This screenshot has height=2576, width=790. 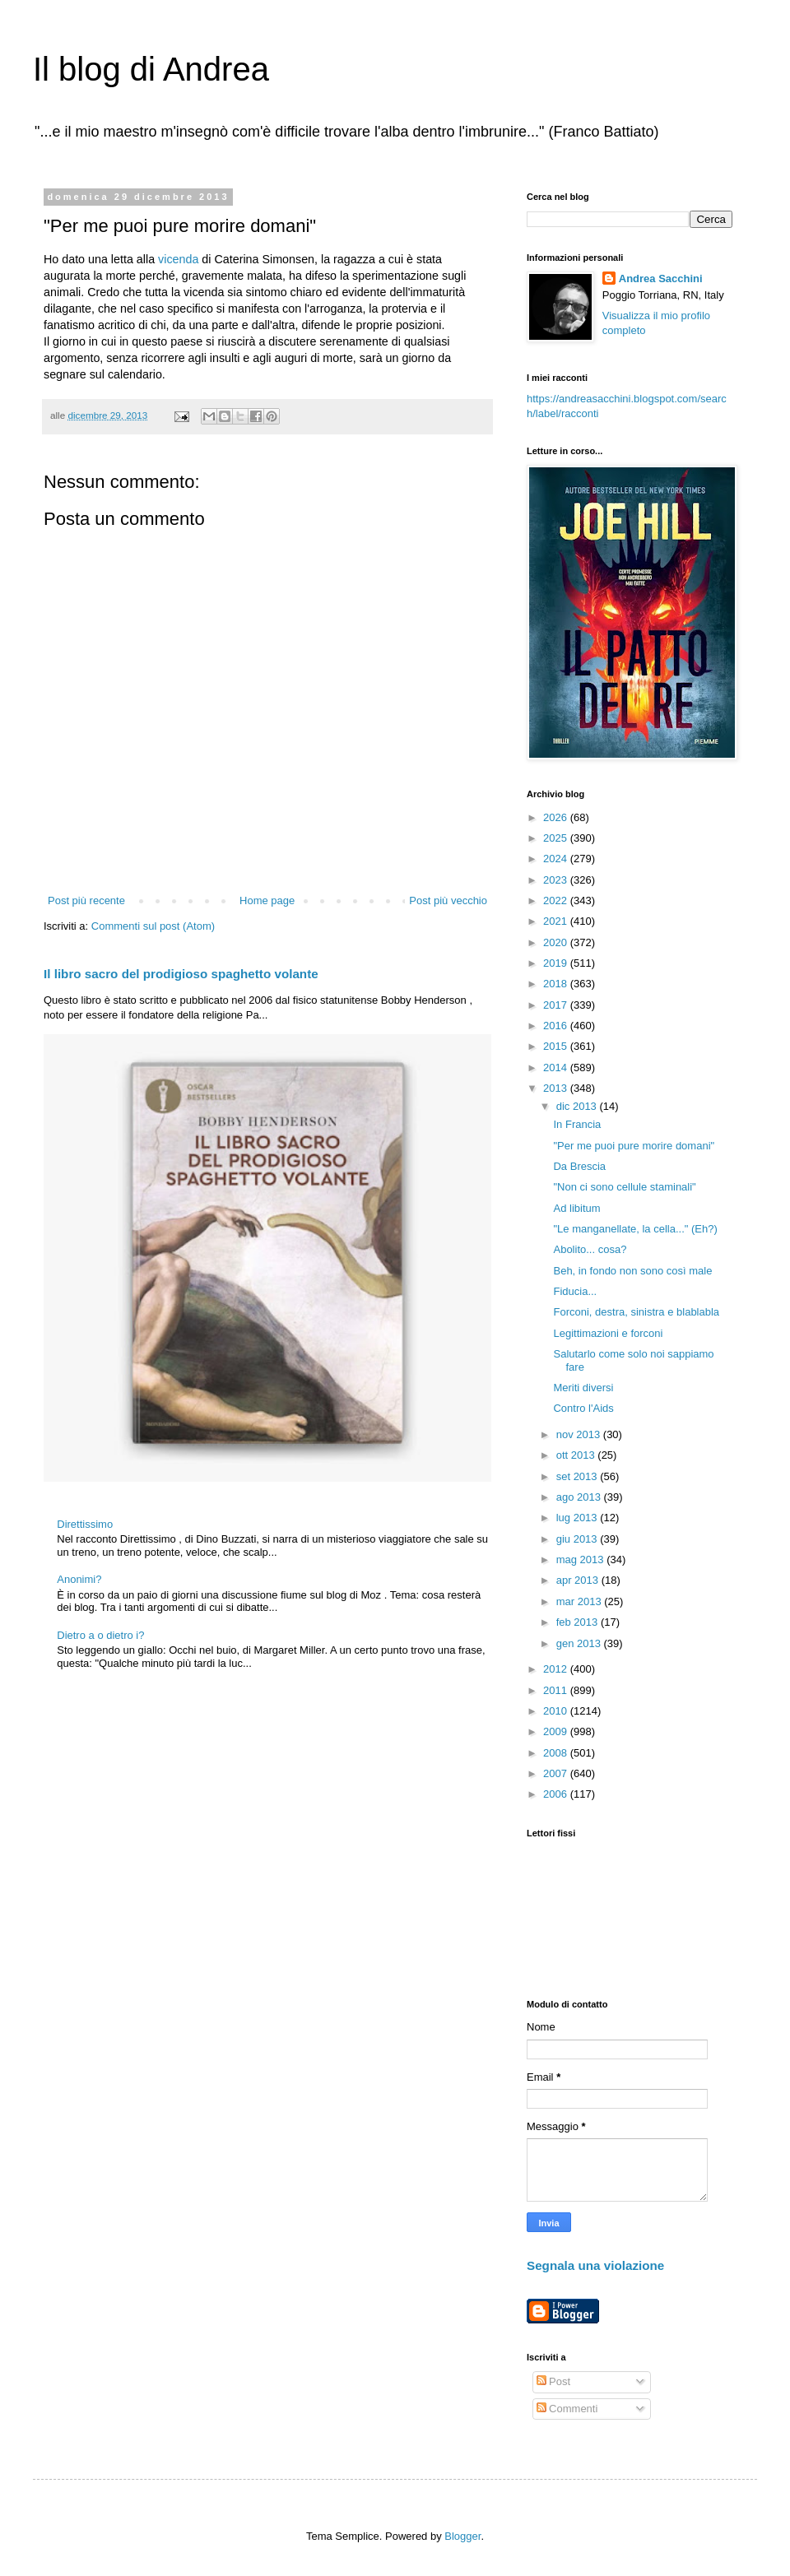 I want to click on 2017, so click(x=556, y=1005).